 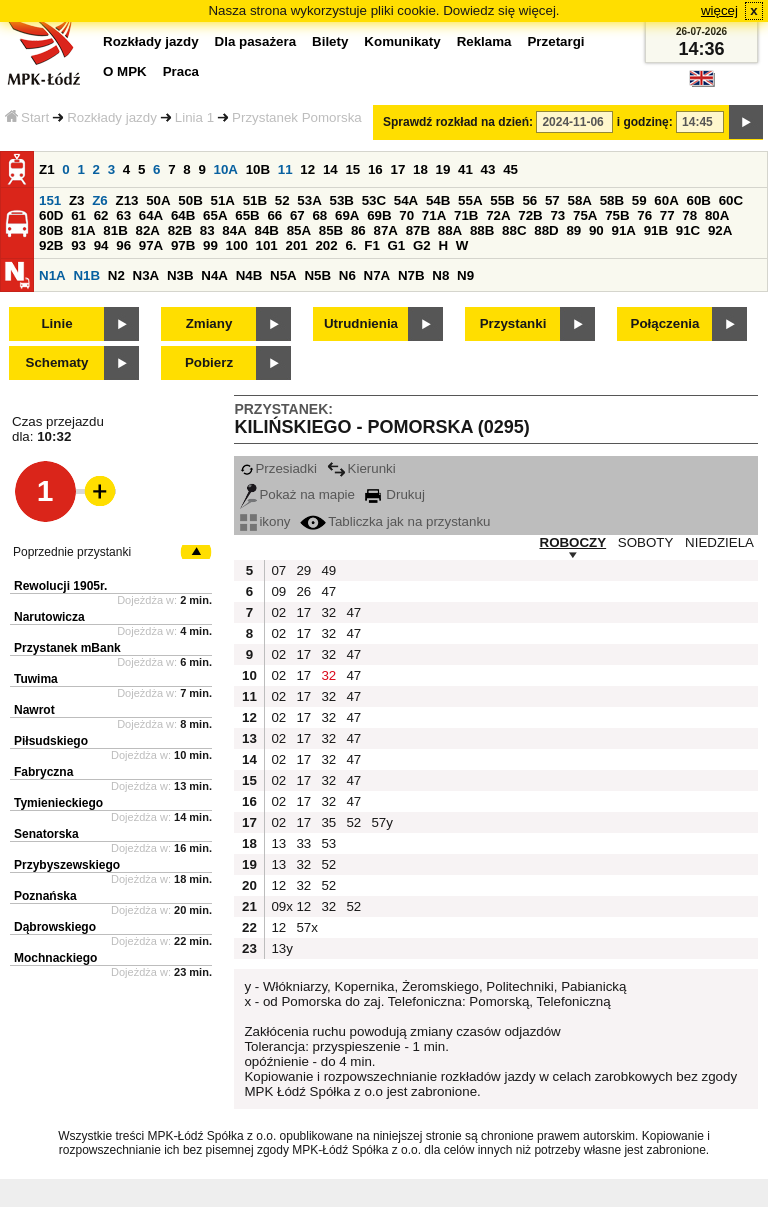 What do you see at coordinates (319, 215) in the screenshot?
I see `68` at bounding box center [319, 215].